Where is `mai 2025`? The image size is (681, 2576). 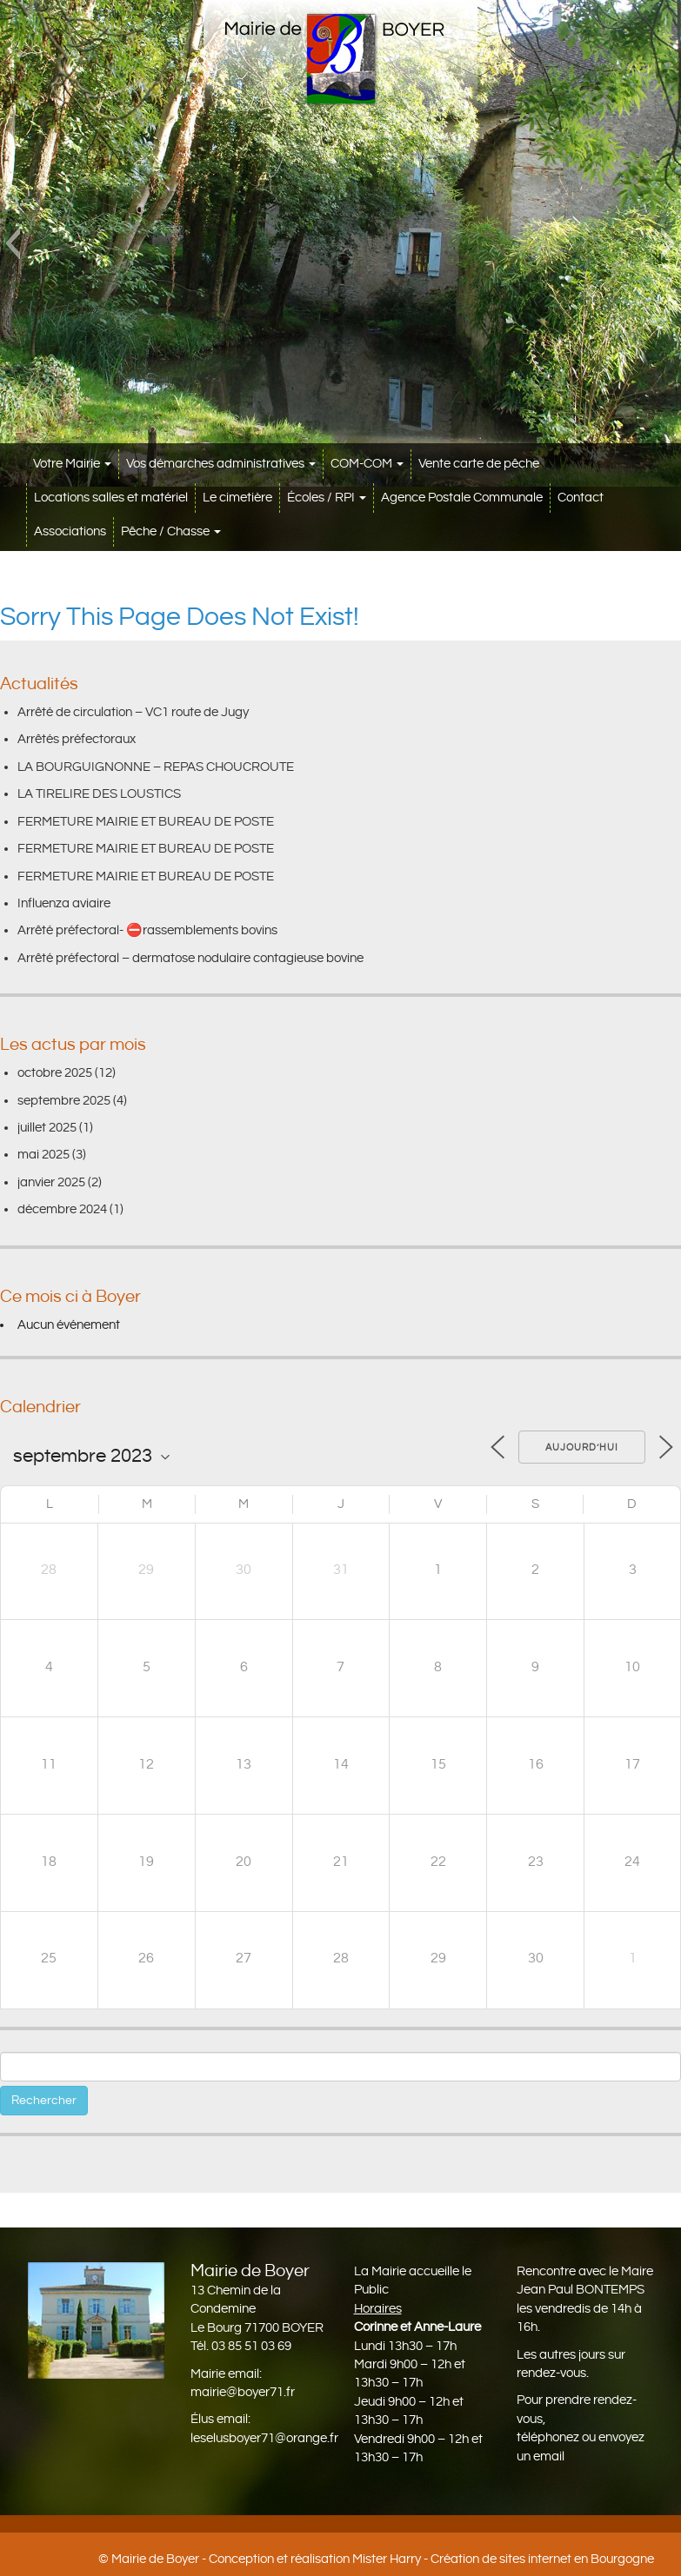 mai 2025 is located at coordinates (43, 1154).